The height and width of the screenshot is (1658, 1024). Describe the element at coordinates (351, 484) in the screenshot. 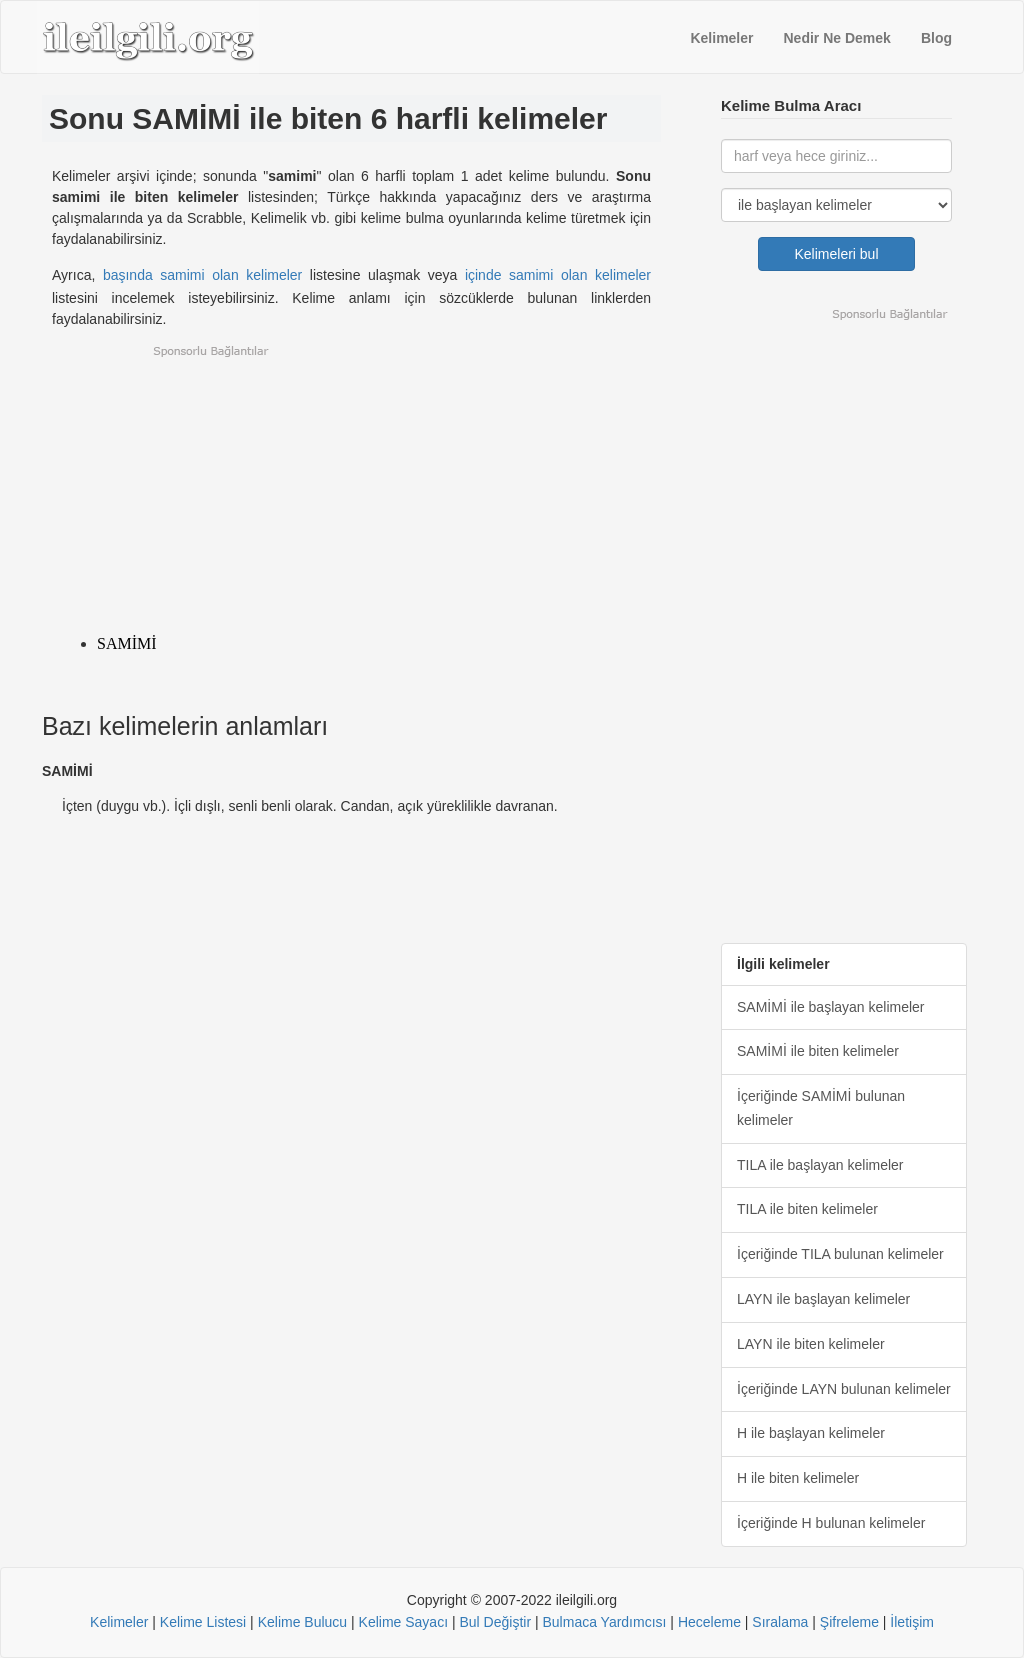

I see `[Advertisement]` at that location.